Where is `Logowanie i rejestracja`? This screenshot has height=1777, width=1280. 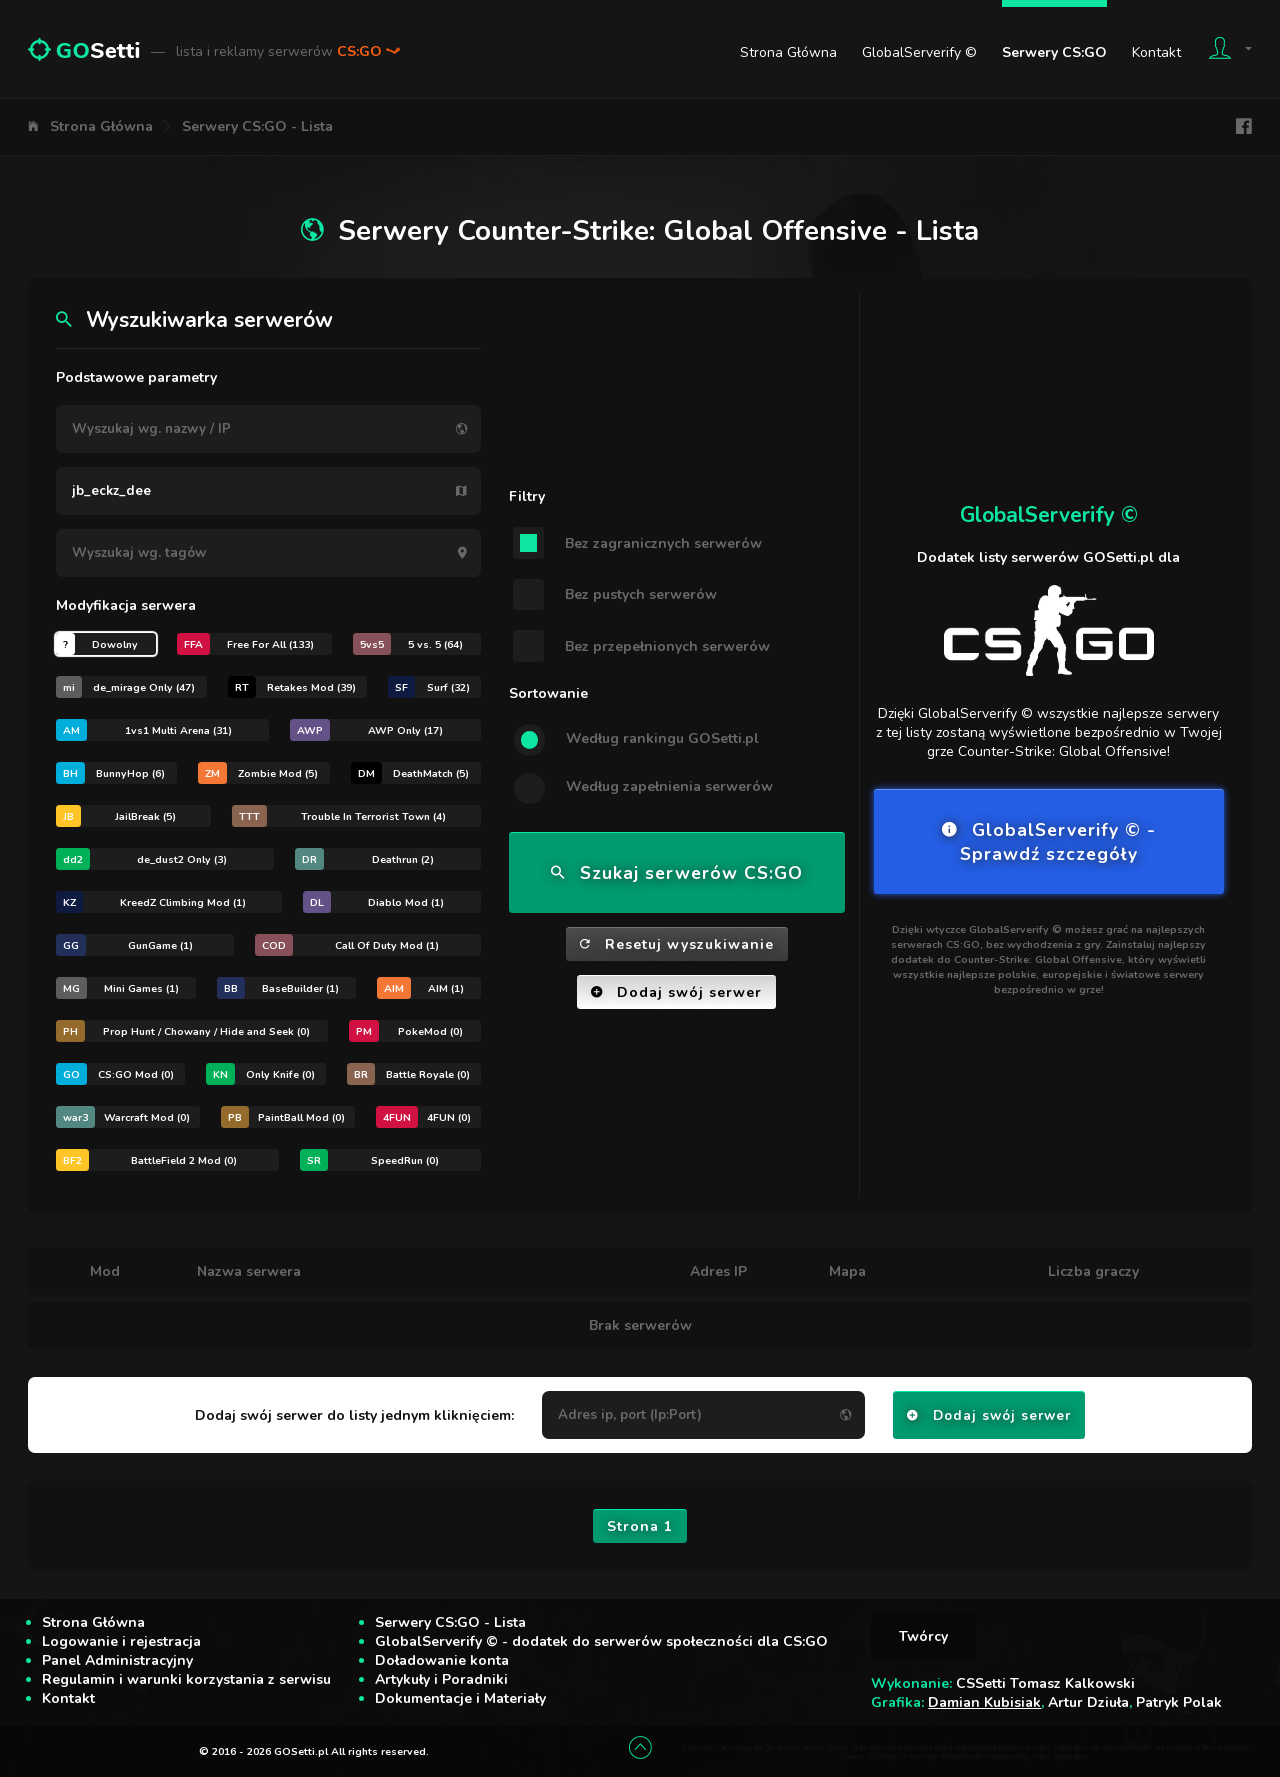
Logowanie i rejestracja is located at coordinates (121, 1641).